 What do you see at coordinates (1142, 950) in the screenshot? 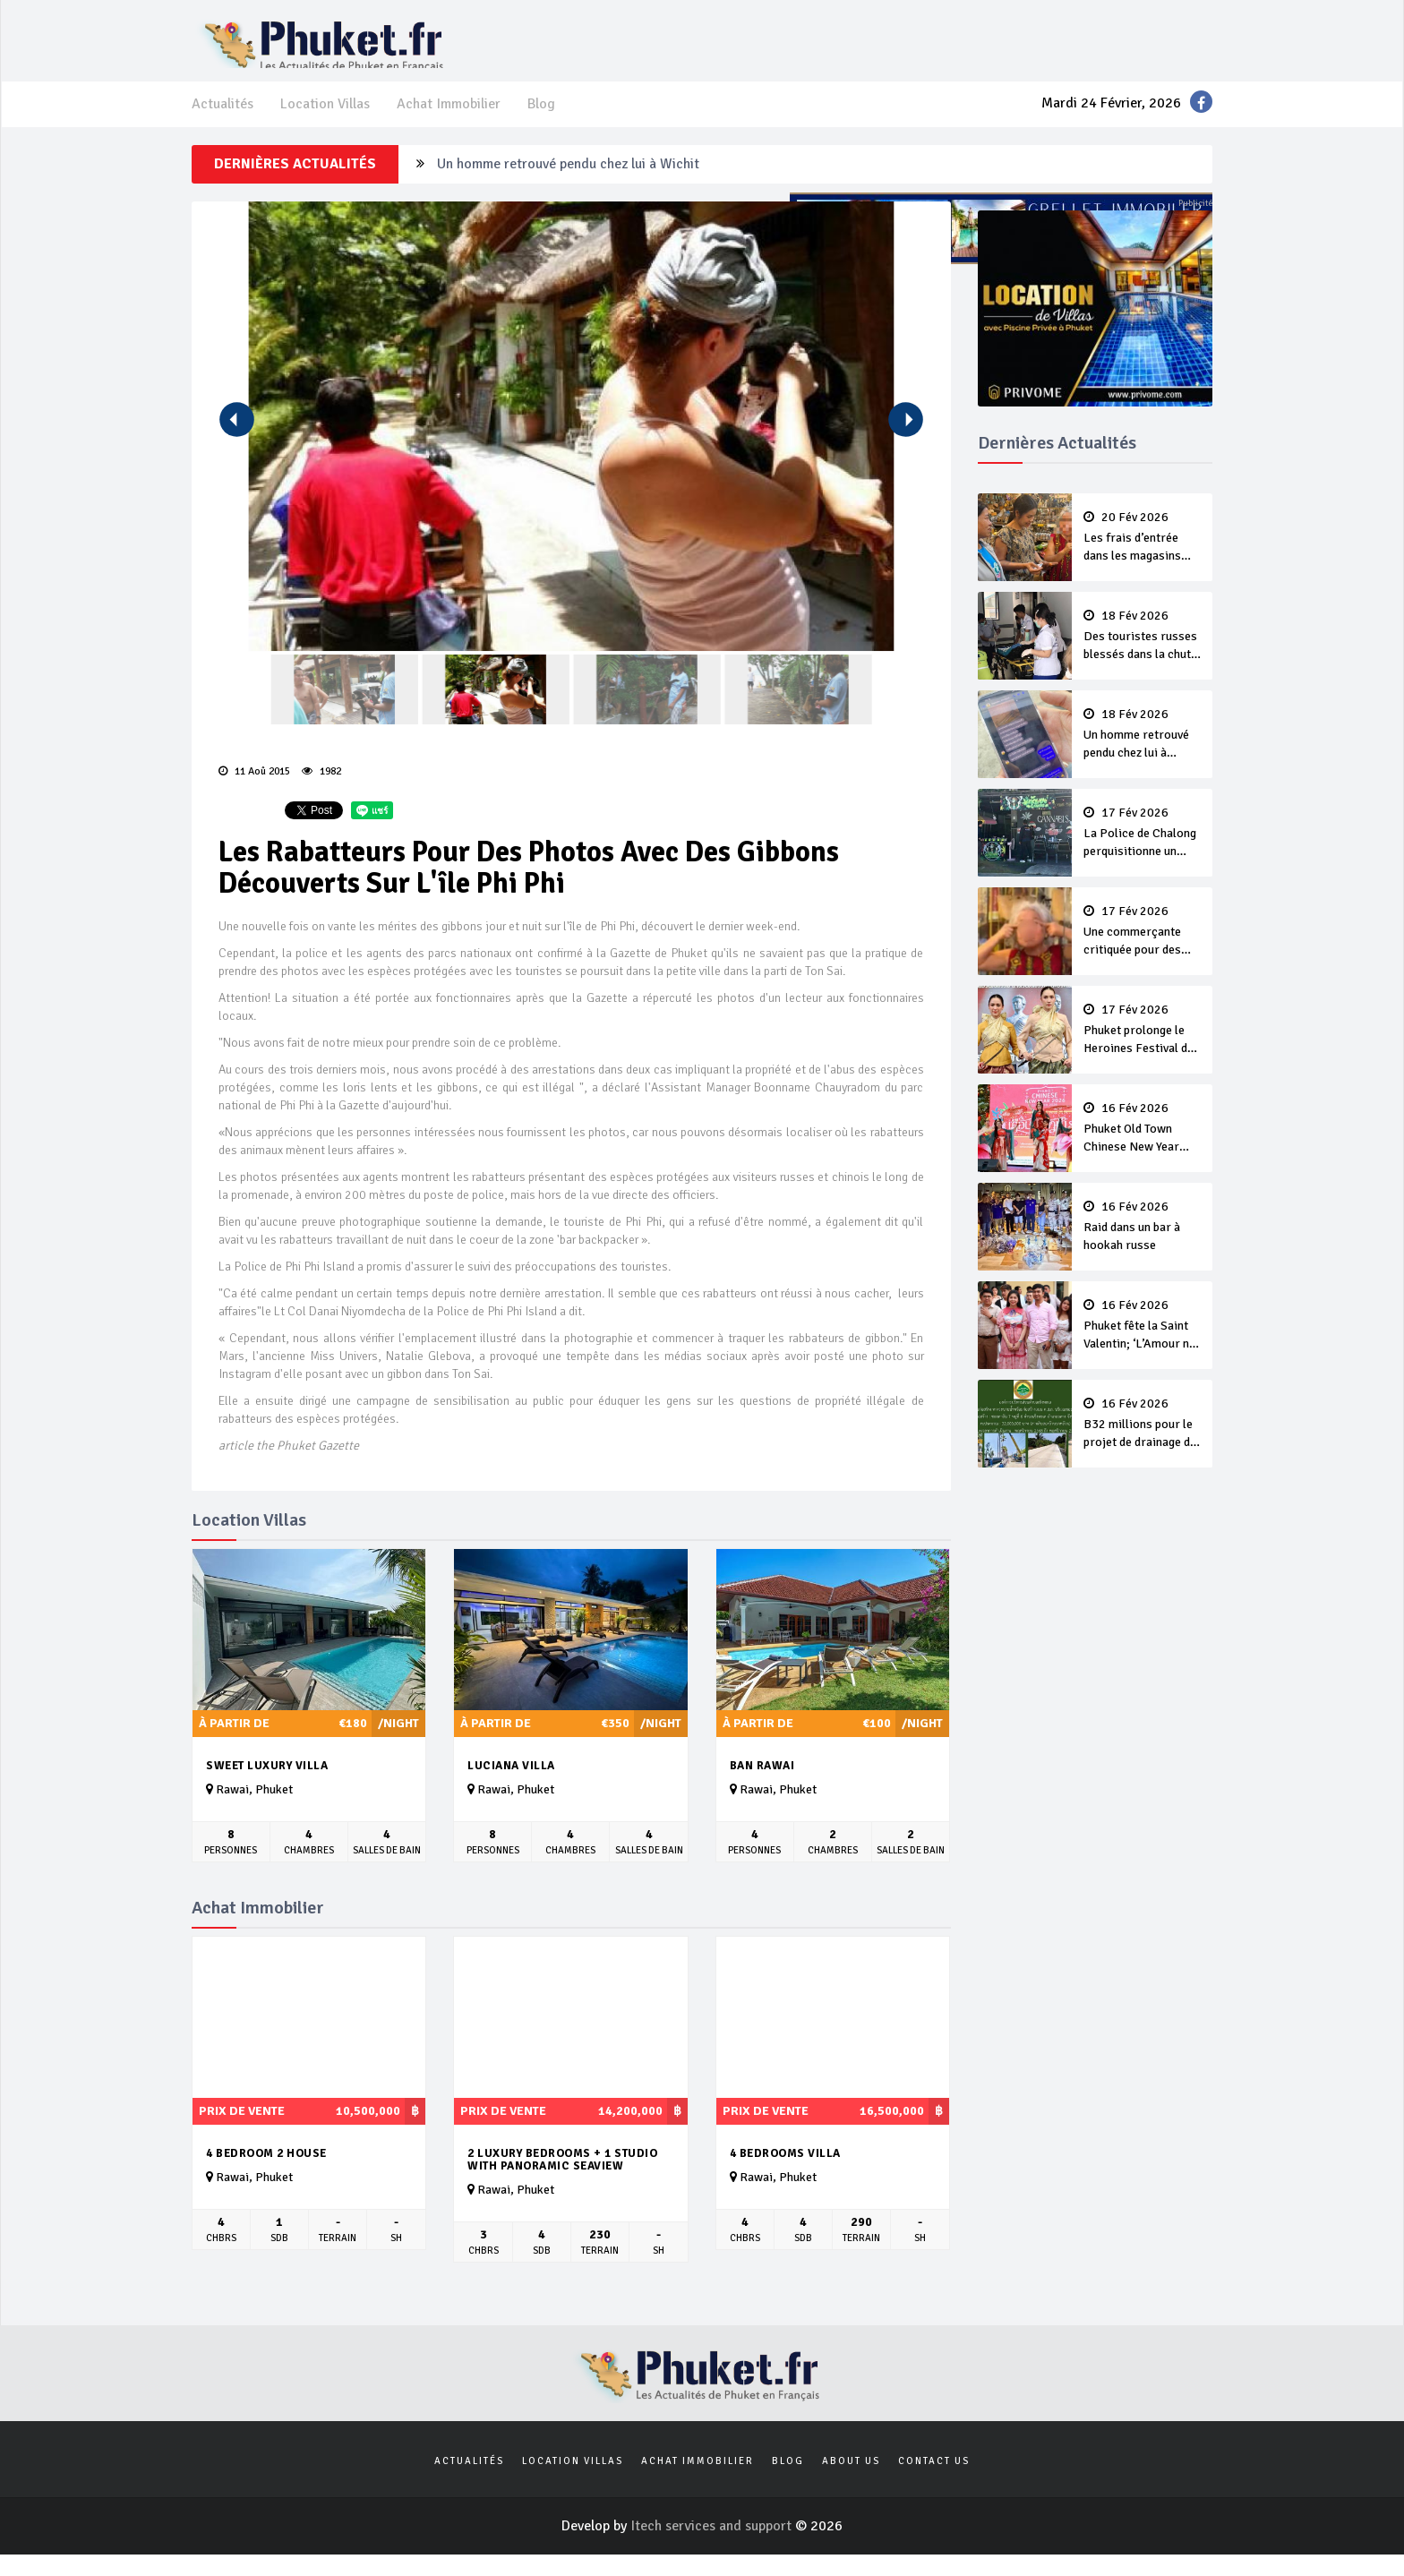
I see `Une commerçante critiquée pour des gestes racistes à l’encontre d’une touriste chinoise` at bounding box center [1142, 950].